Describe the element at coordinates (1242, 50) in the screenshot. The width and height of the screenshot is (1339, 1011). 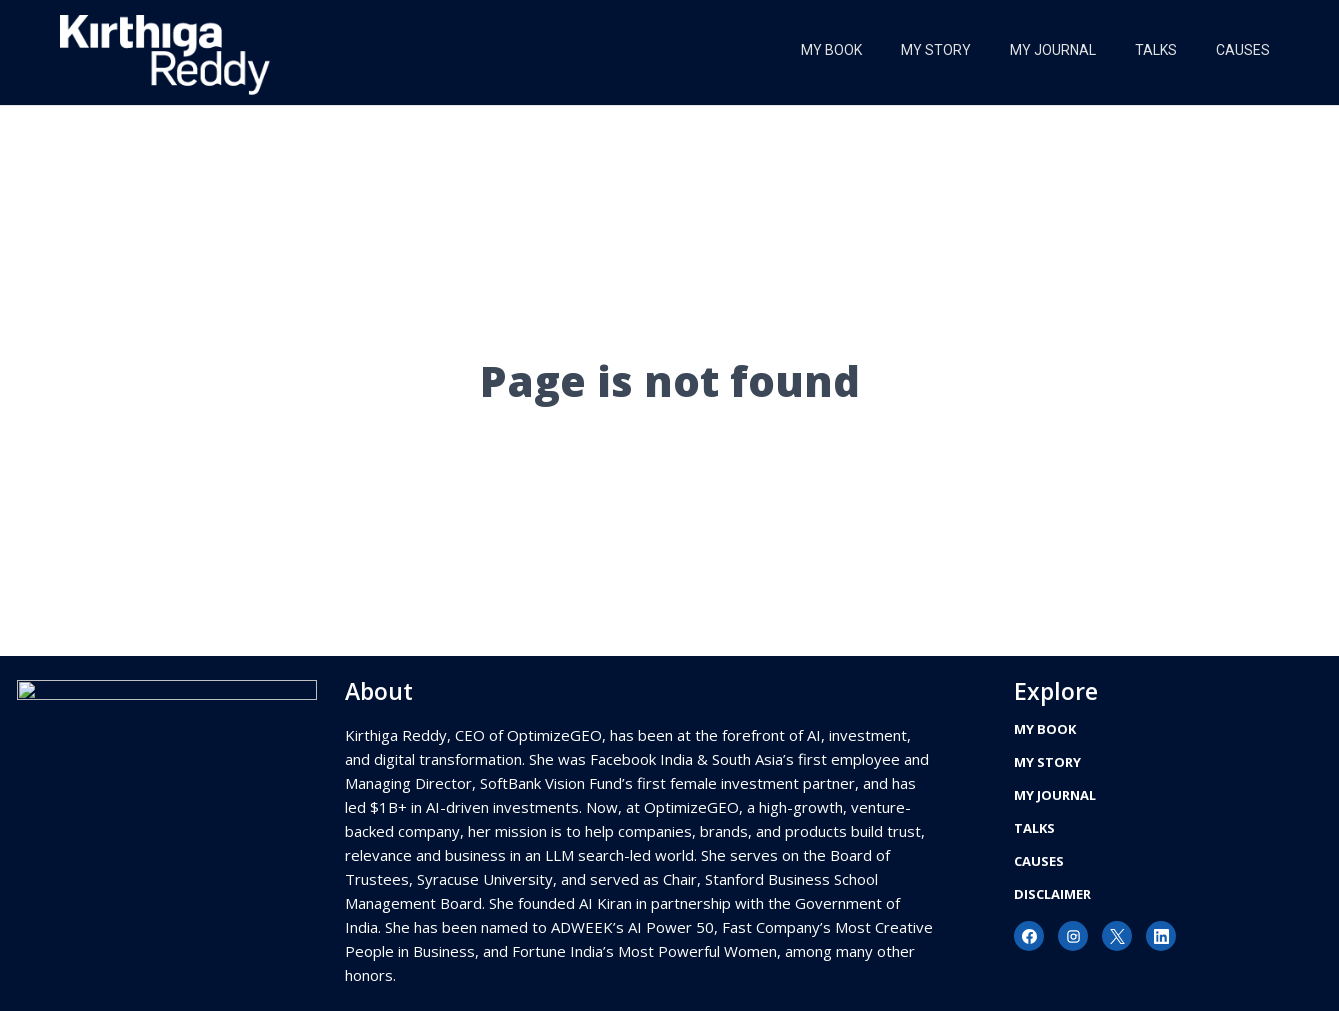
I see `Causes` at that location.